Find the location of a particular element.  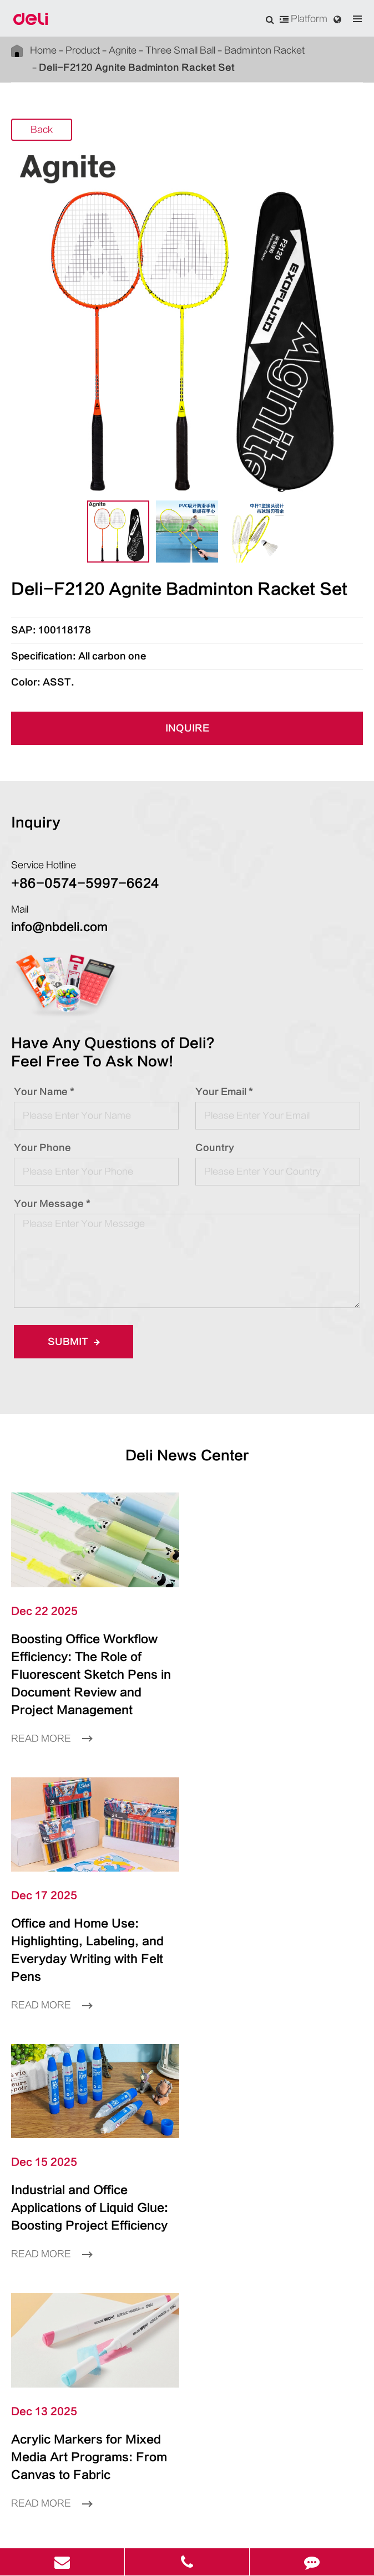

Sitemap is located at coordinates (154, 2527).